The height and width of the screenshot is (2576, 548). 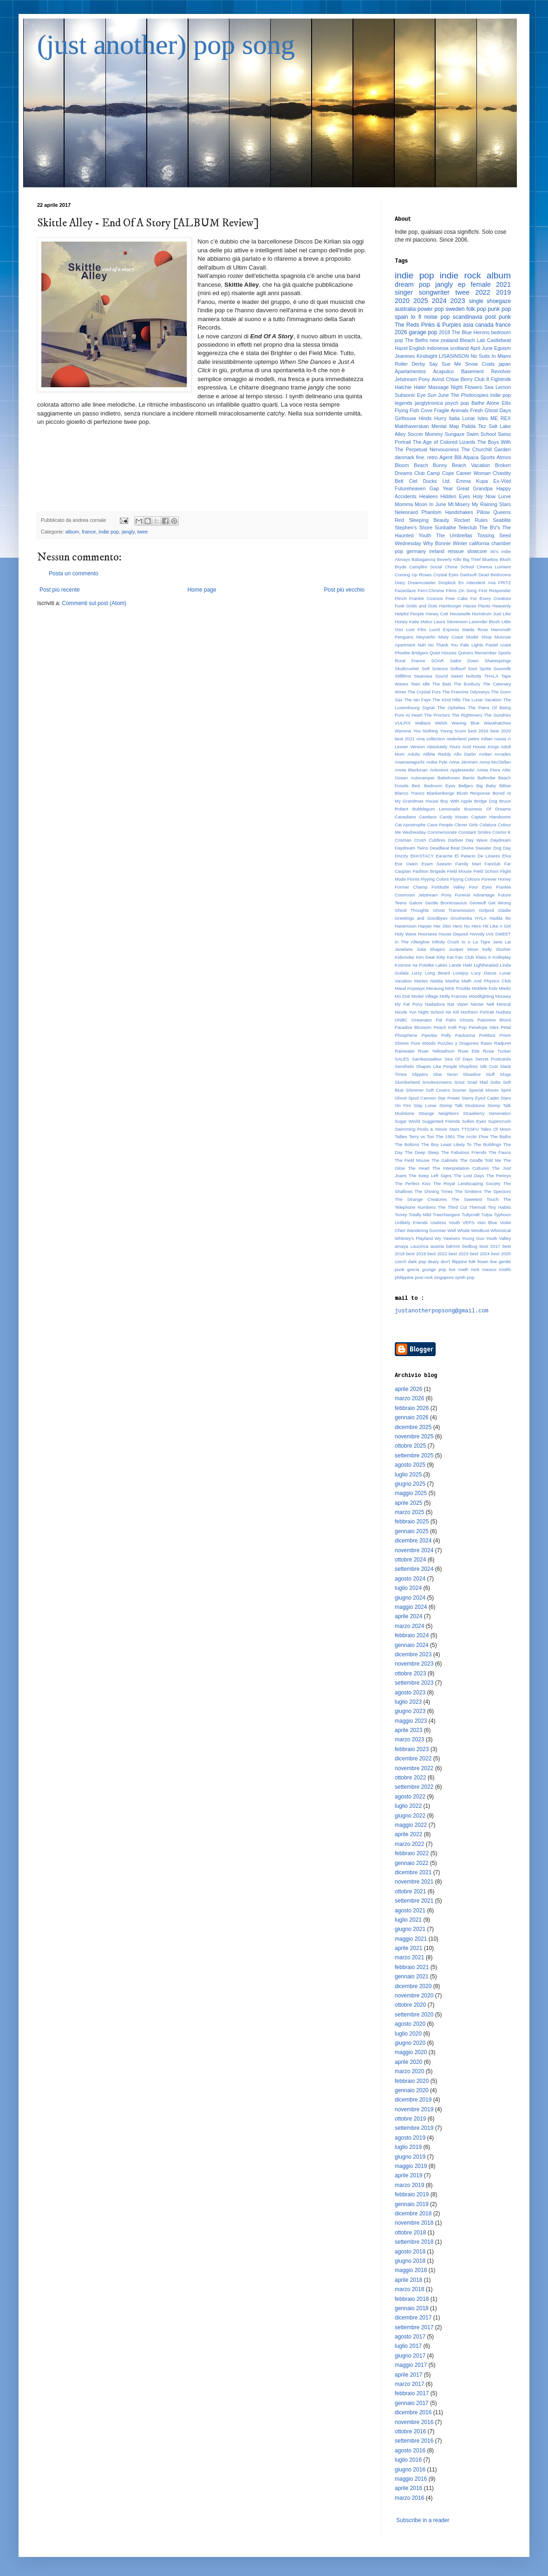 What do you see at coordinates (500, 418) in the screenshot?
I see `ME REX` at bounding box center [500, 418].